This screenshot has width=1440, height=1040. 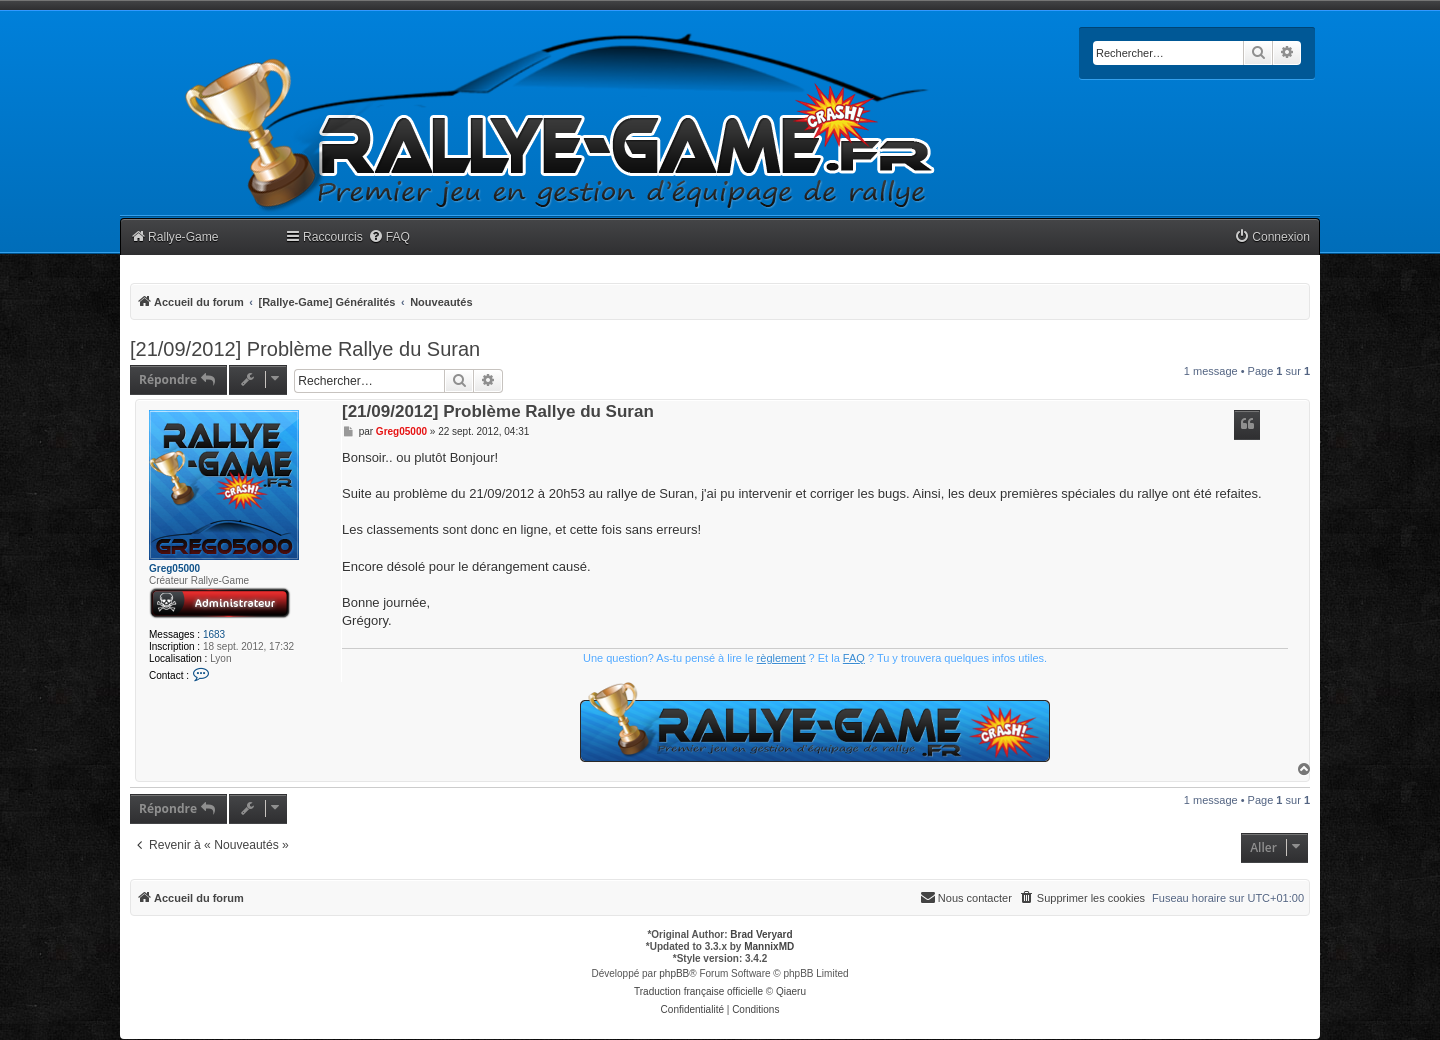 What do you see at coordinates (389, 237) in the screenshot?
I see `[menuitem]` at bounding box center [389, 237].